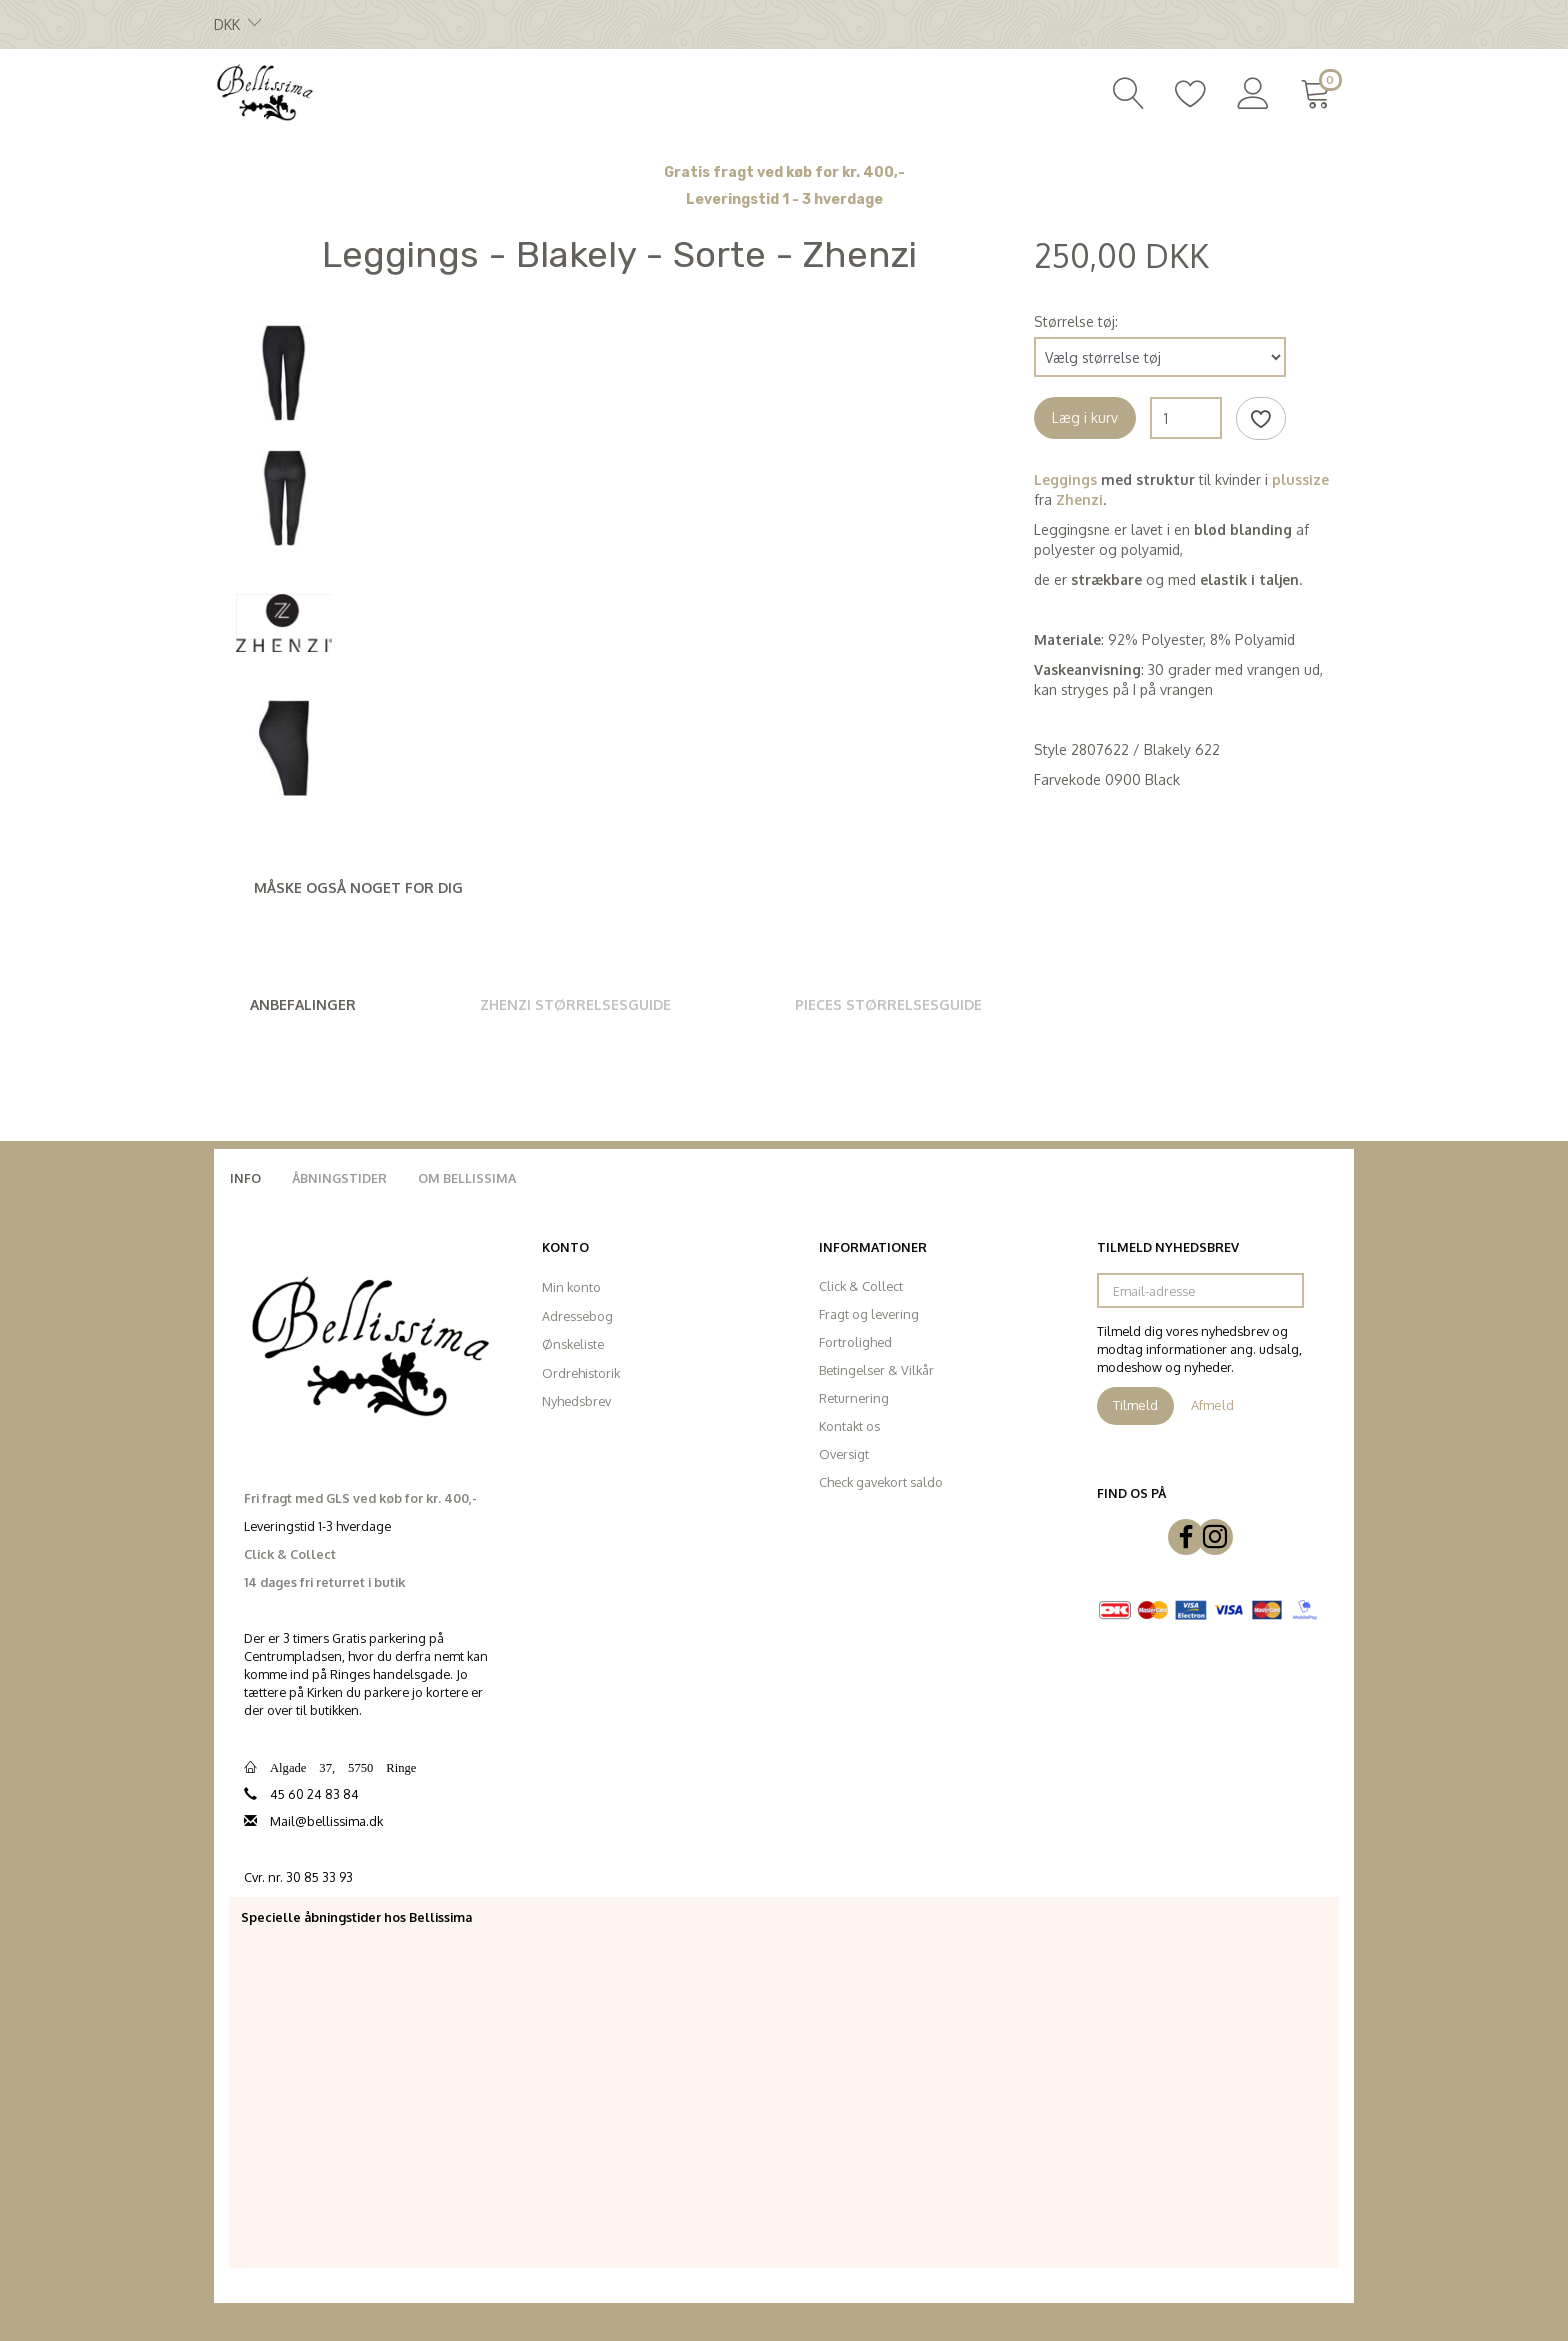  What do you see at coordinates (855, 1342) in the screenshot?
I see `Fortrolighed` at bounding box center [855, 1342].